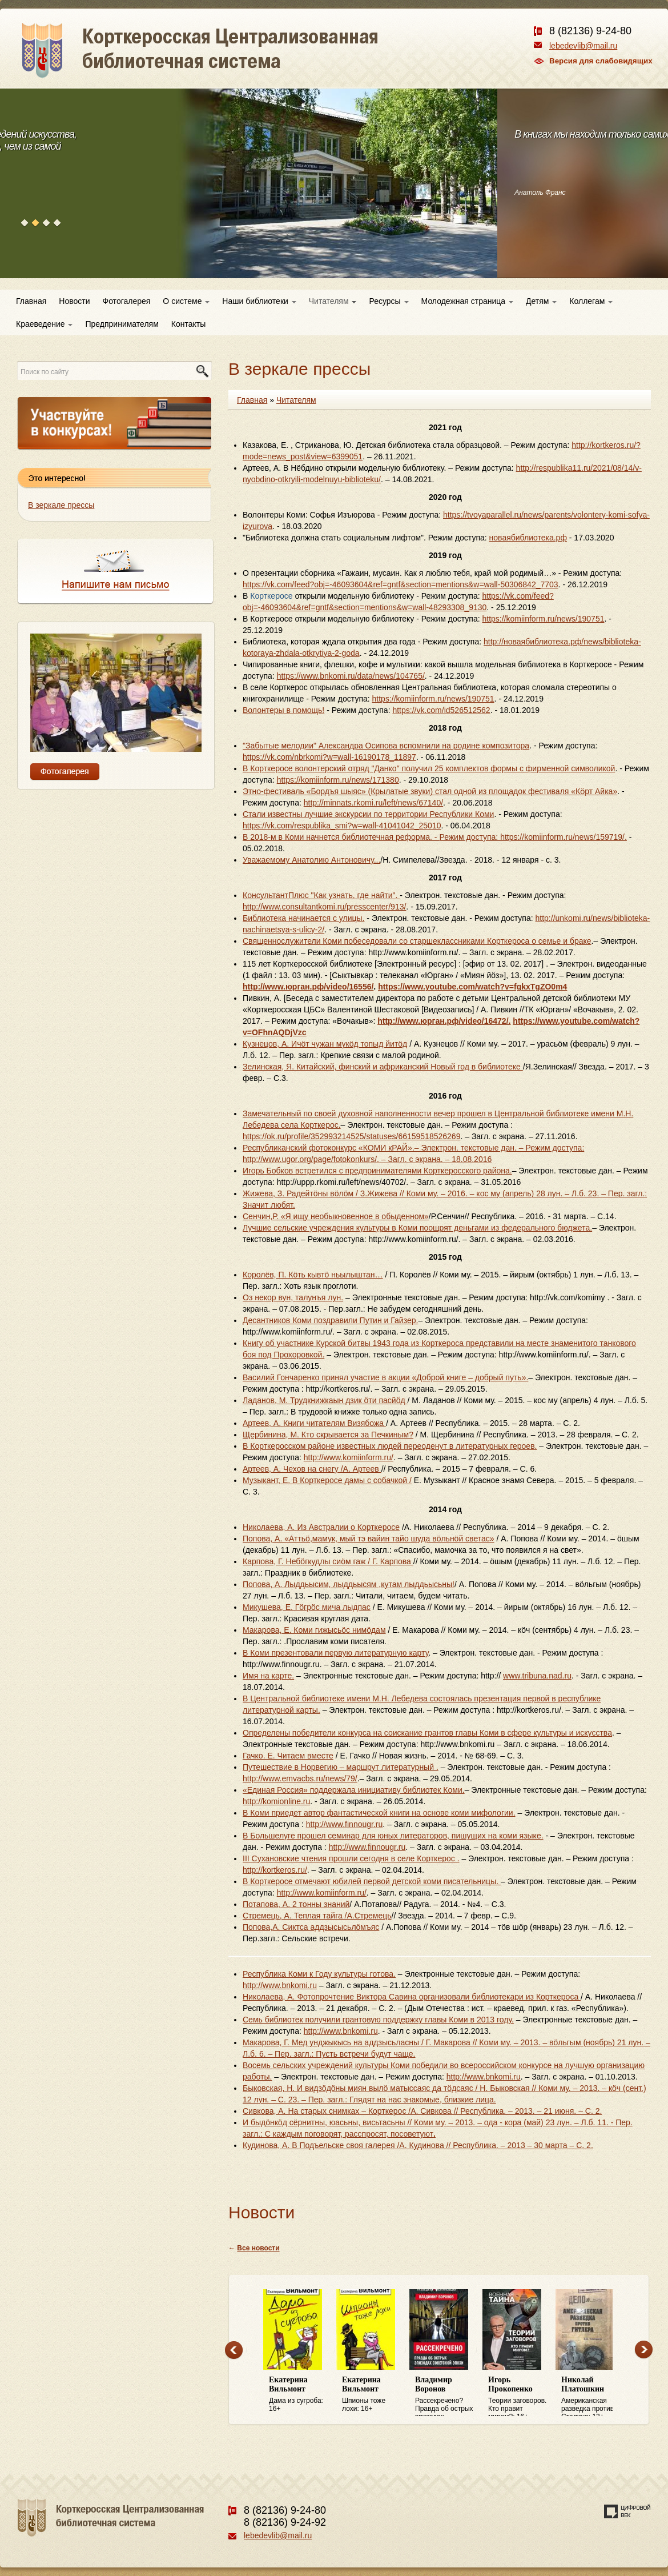 This screenshot has height=2576, width=668. Describe the element at coordinates (327, 1480) in the screenshot. I see `Музыкант, Е. В Корткеросе дамы с собачкой /` at that location.